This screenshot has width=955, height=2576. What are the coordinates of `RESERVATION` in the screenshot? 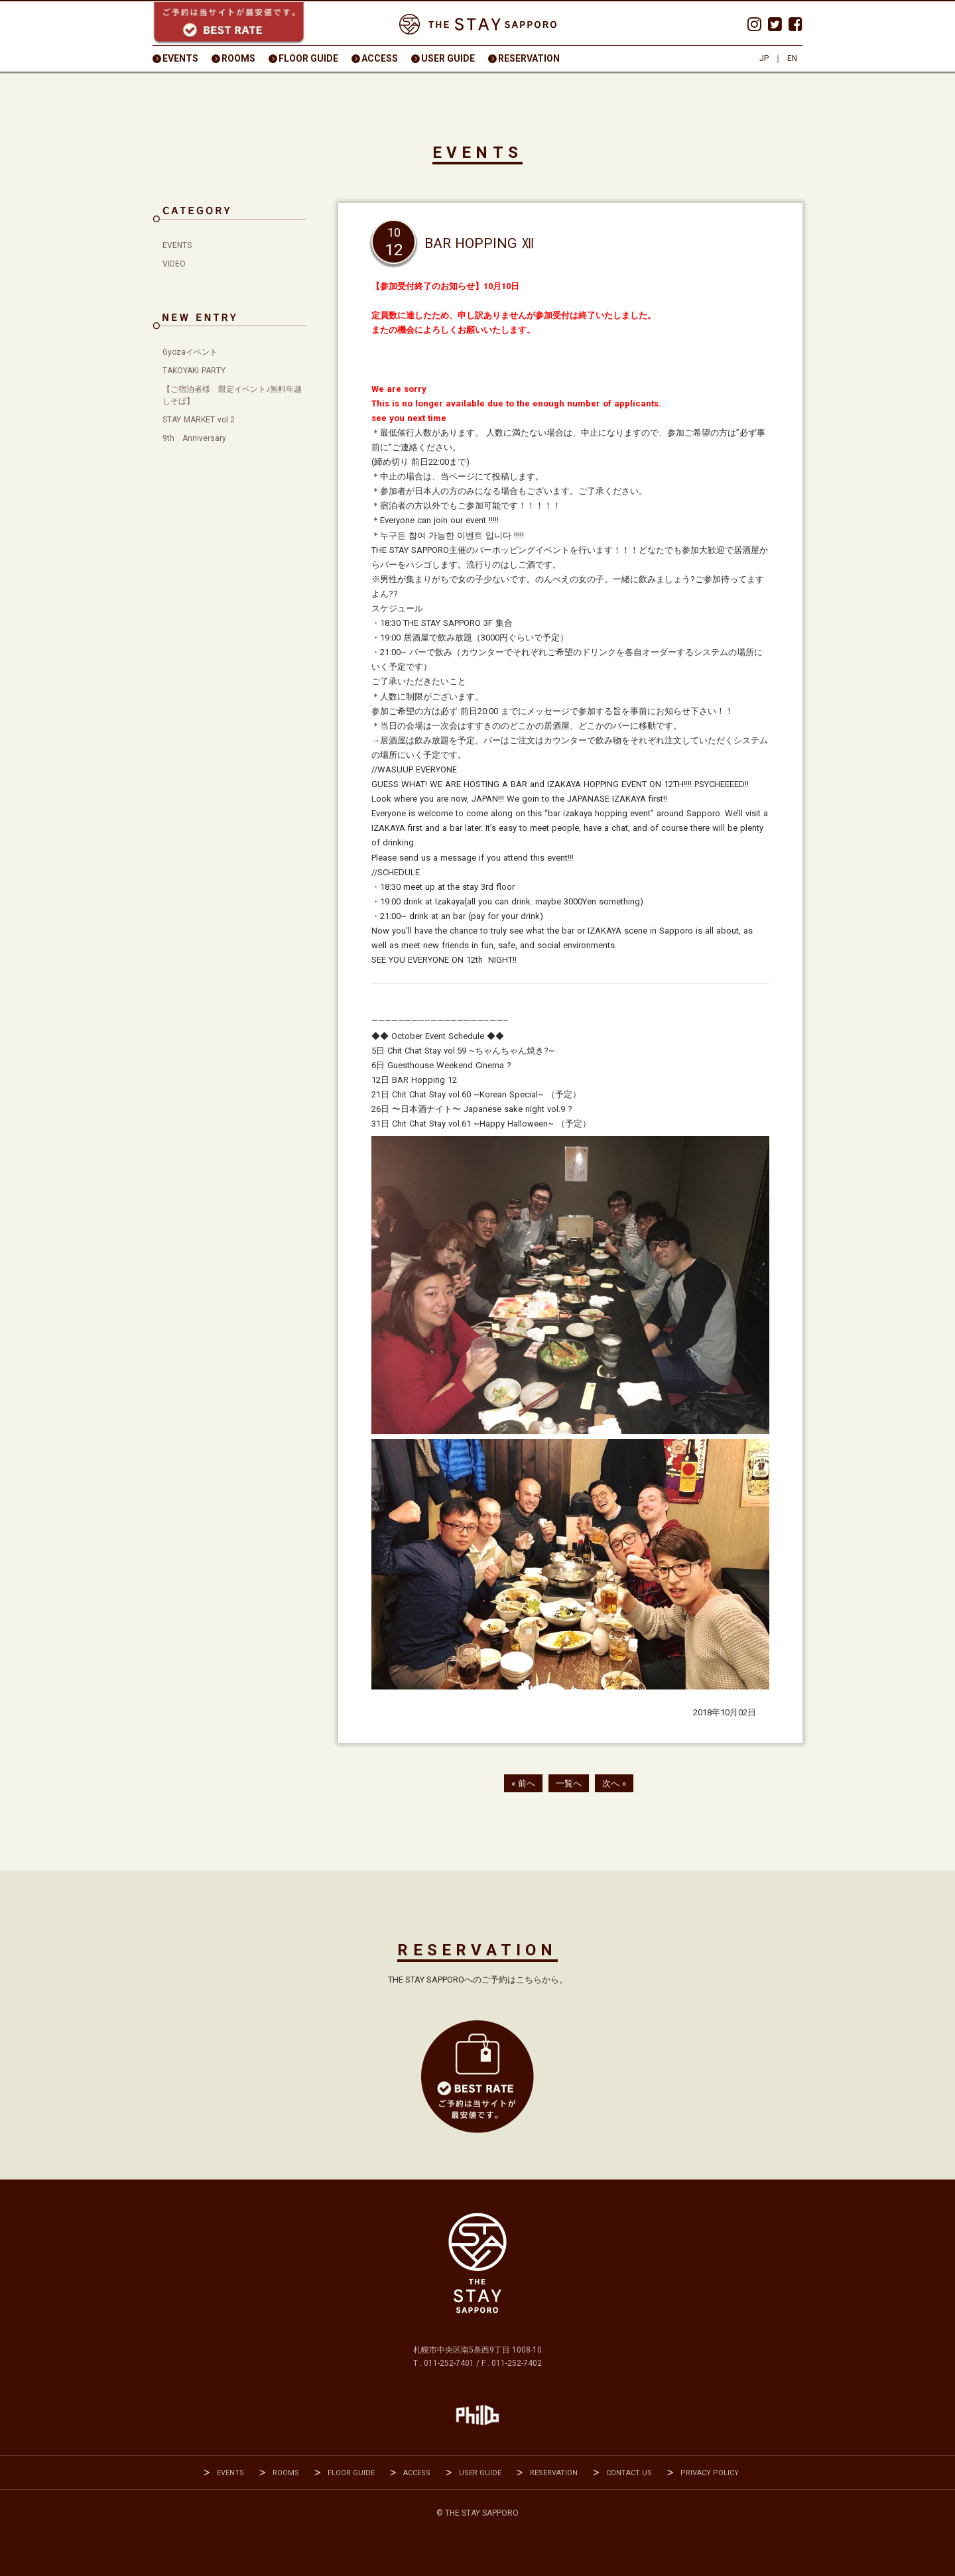 It's located at (529, 58).